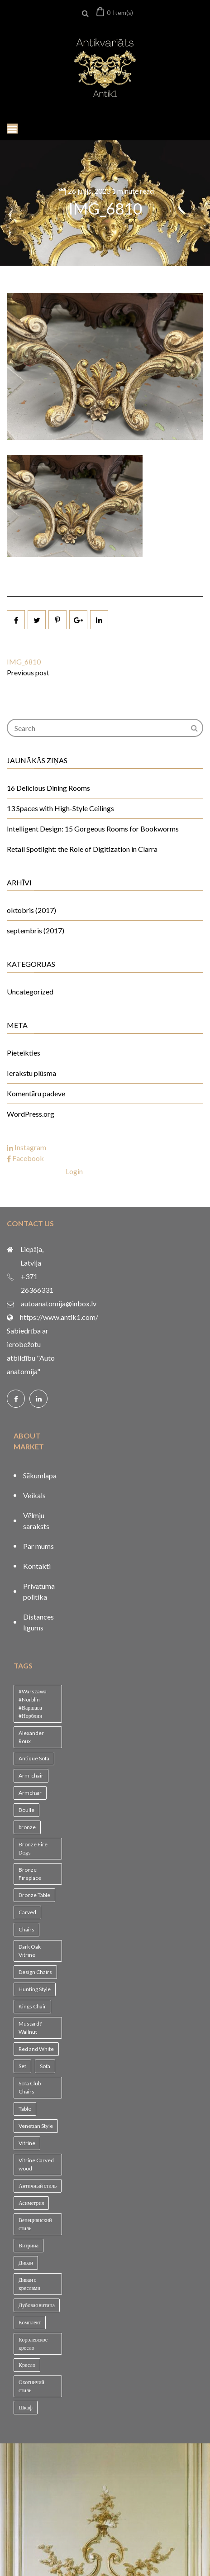  What do you see at coordinates (30, 1873) in the screenshot?
I see `Bronze Fireplace [Bronze Fireplace (1 vienums)]` at bounding box center [30, 1873].